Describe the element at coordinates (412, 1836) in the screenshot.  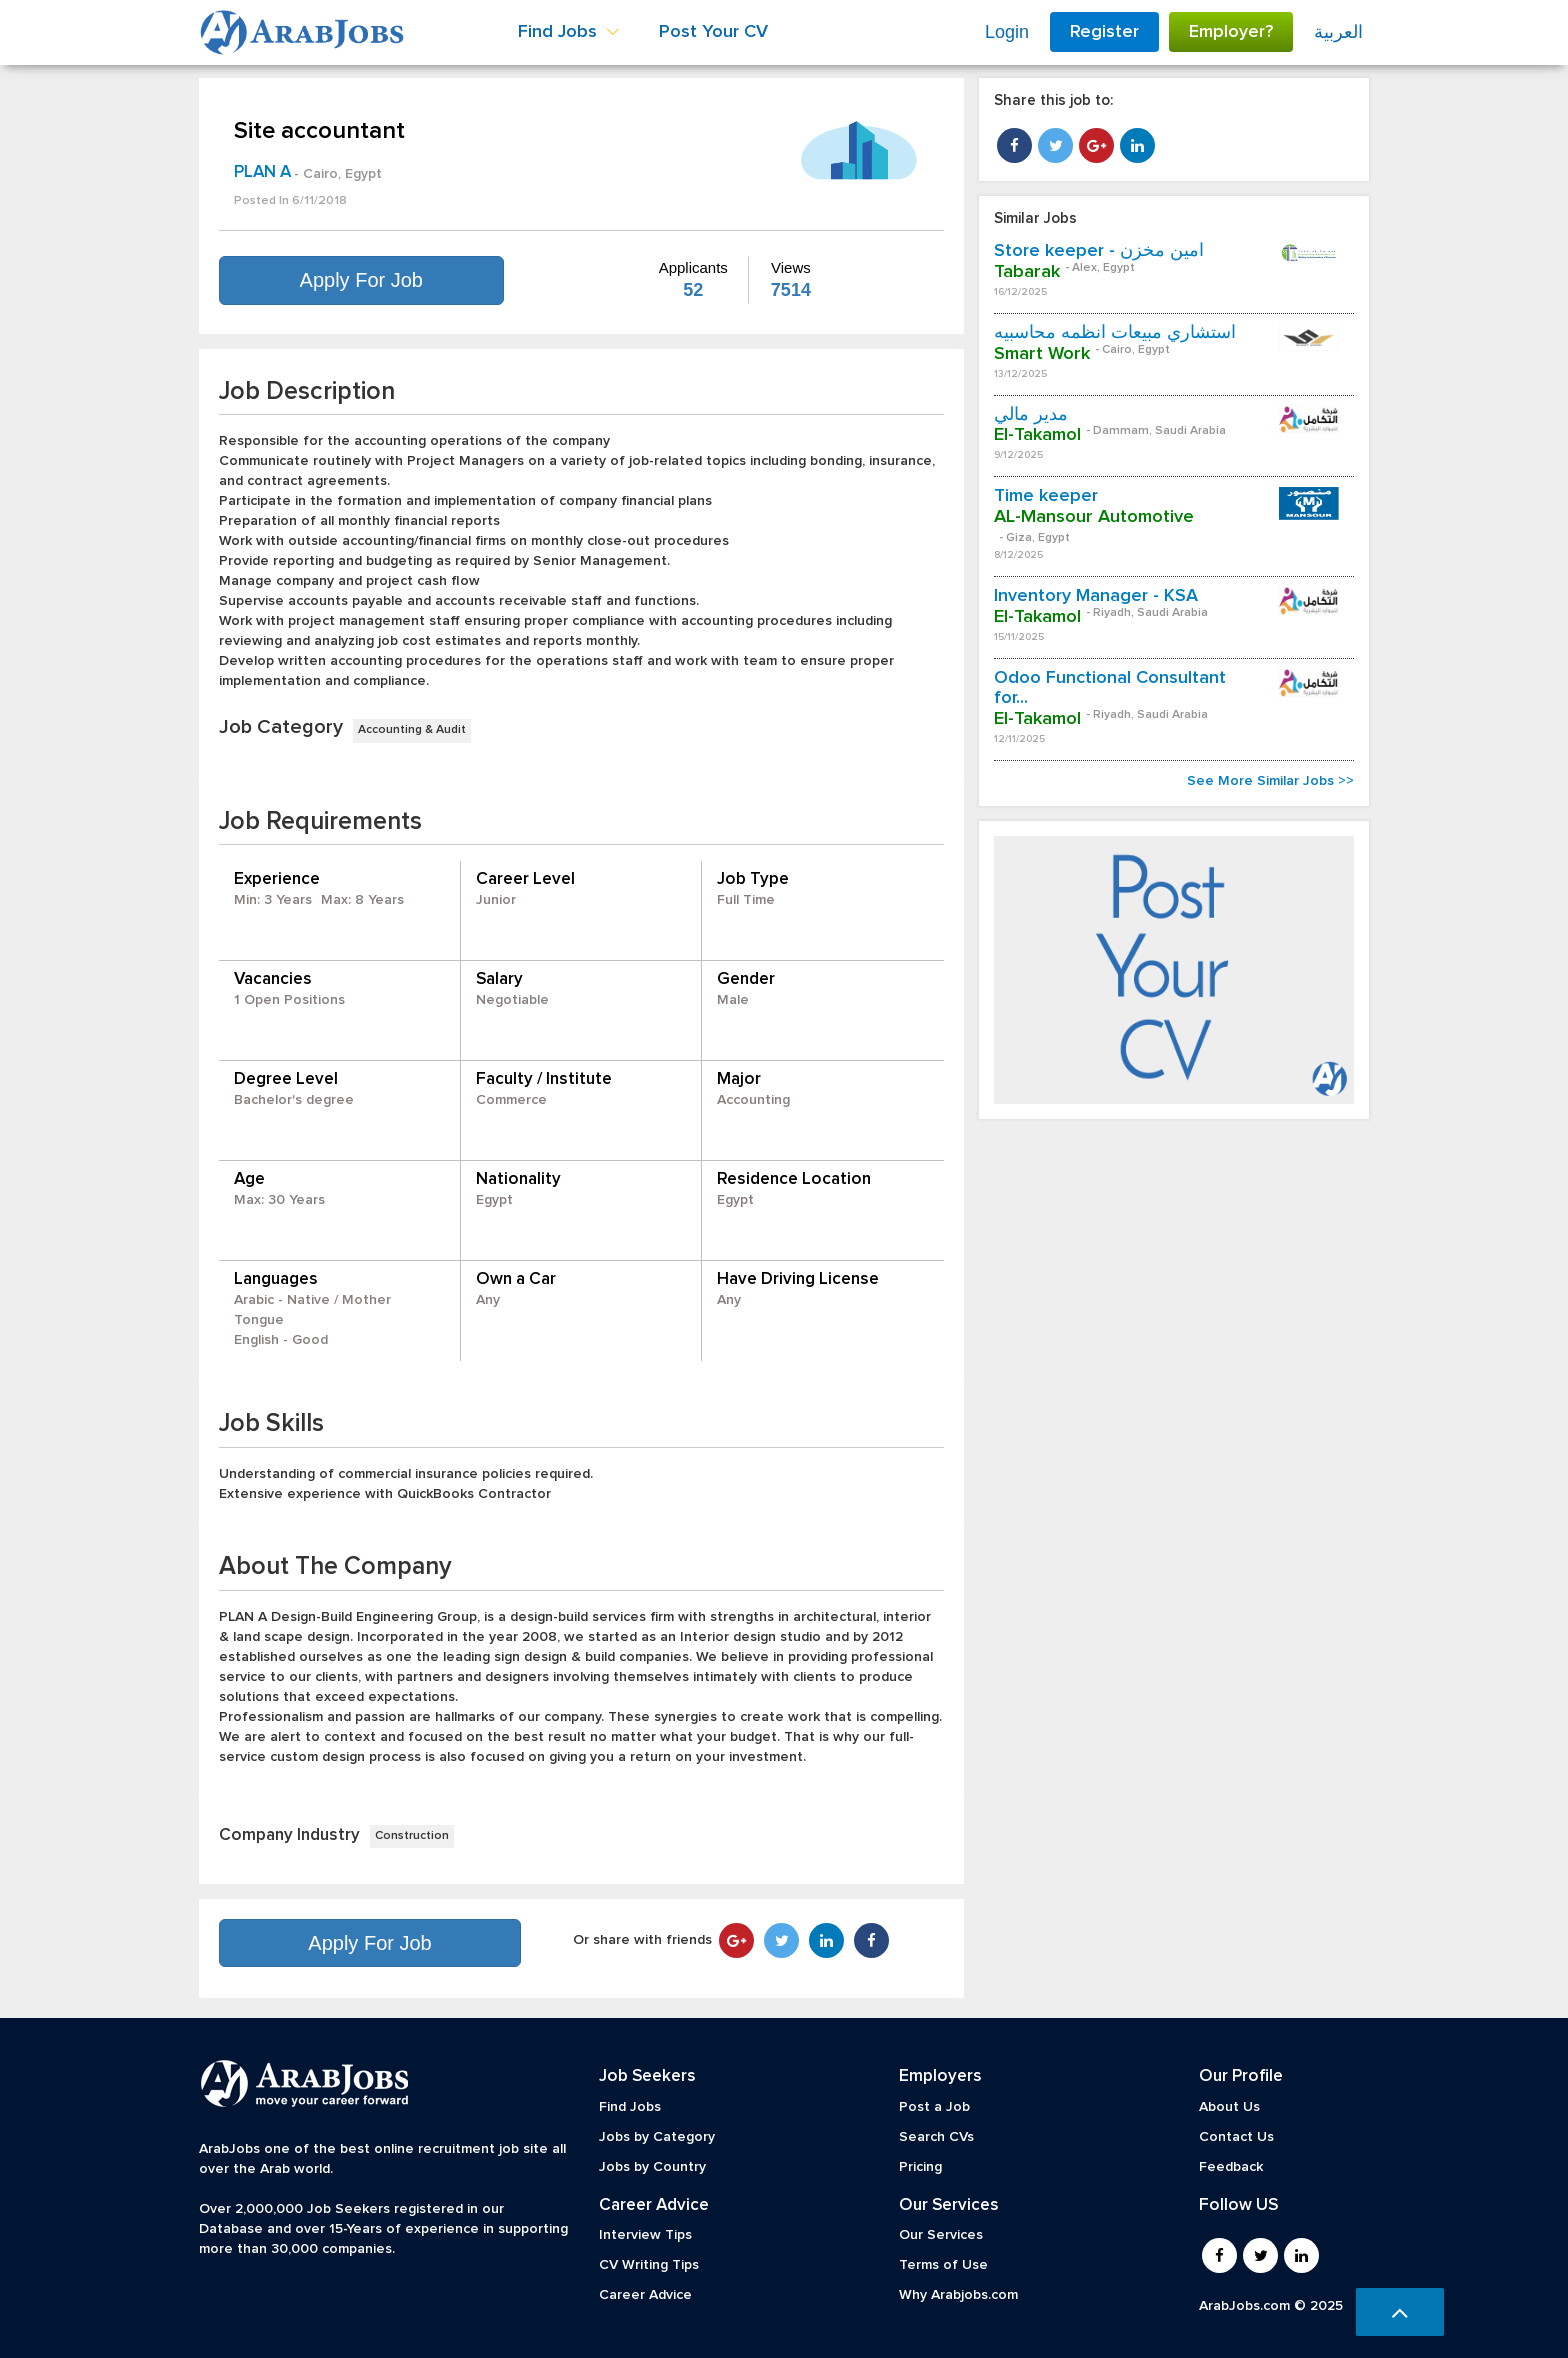
I see `Construction` at that location.